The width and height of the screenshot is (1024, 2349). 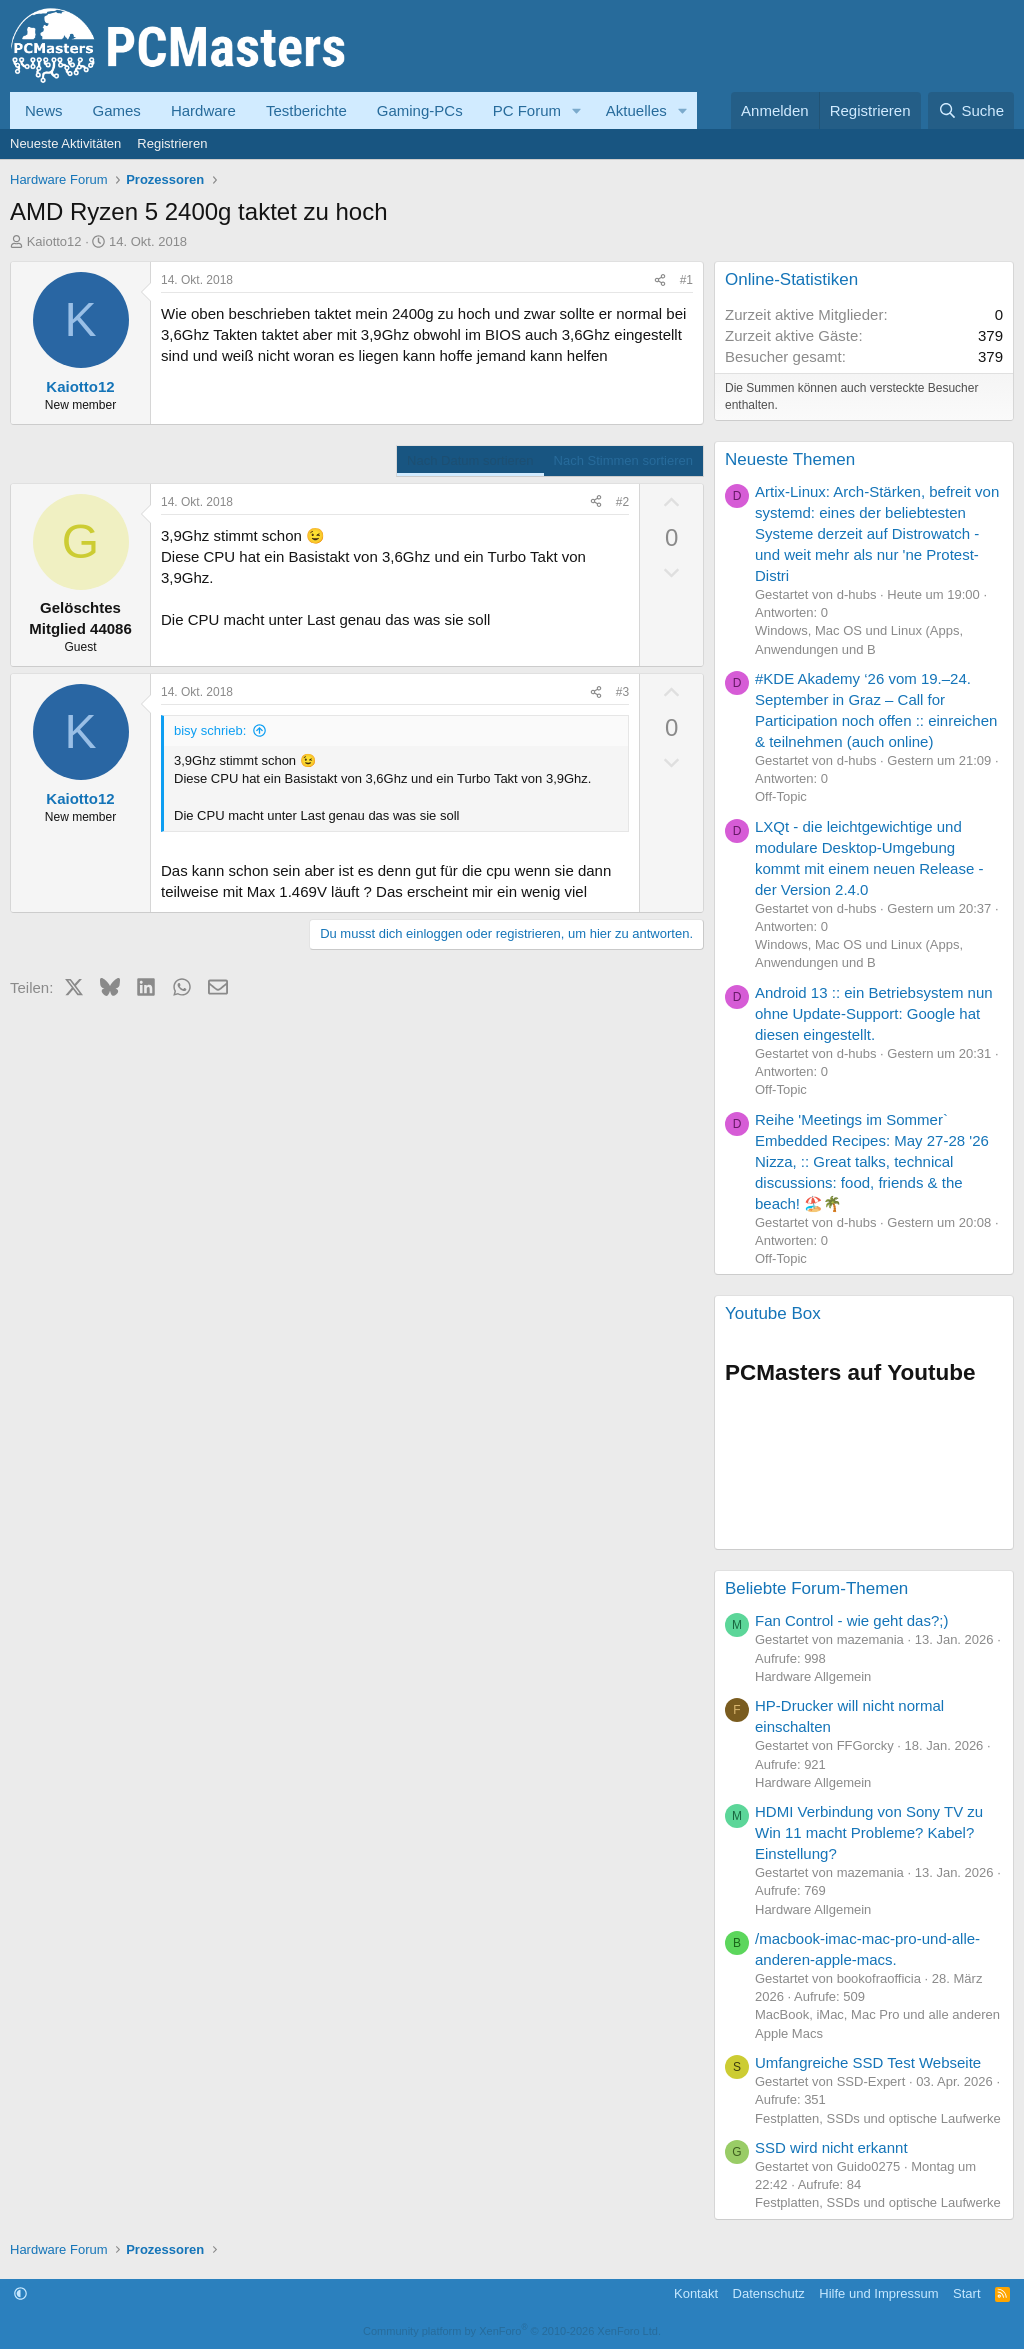 I want to click on #1, so click(x=686, y=280).